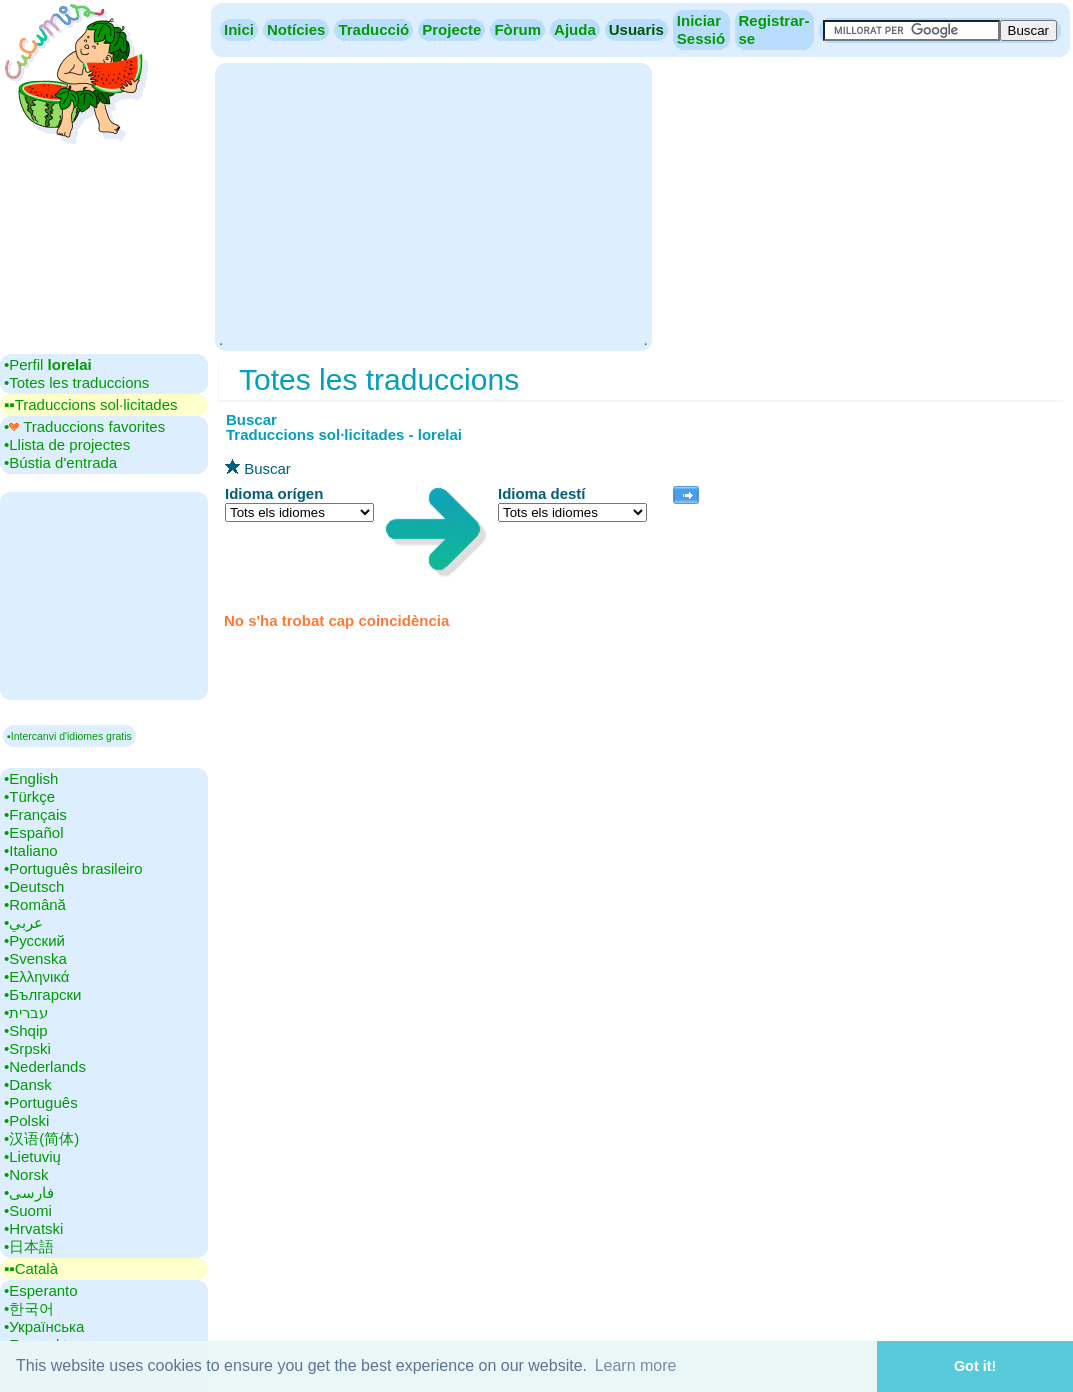 The width and height of the screenshot is (1073, 1392). I want to click on •‎Български, so click(43, 994).